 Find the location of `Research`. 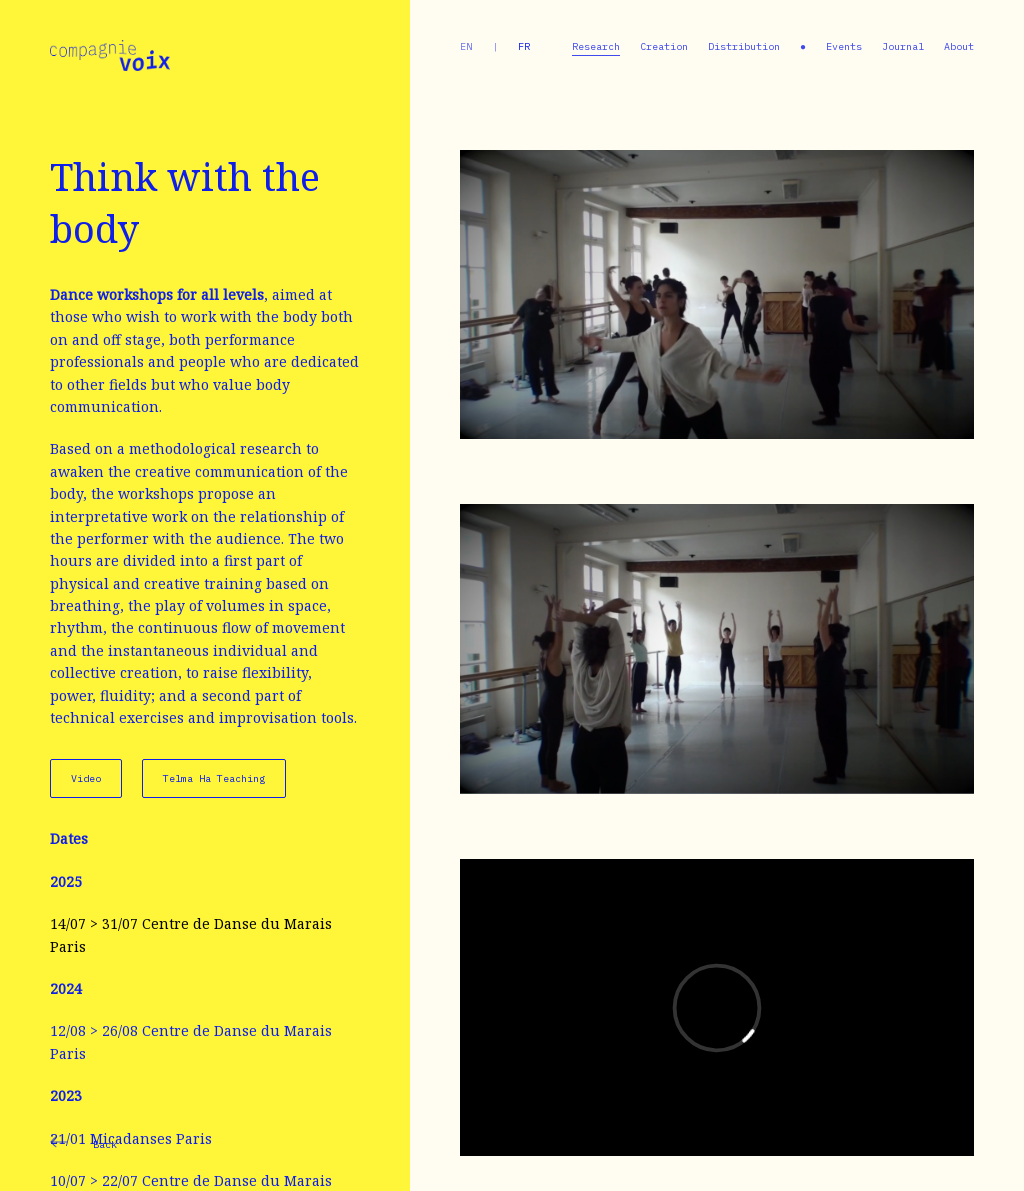

Research is located at coordinates (596, 46).